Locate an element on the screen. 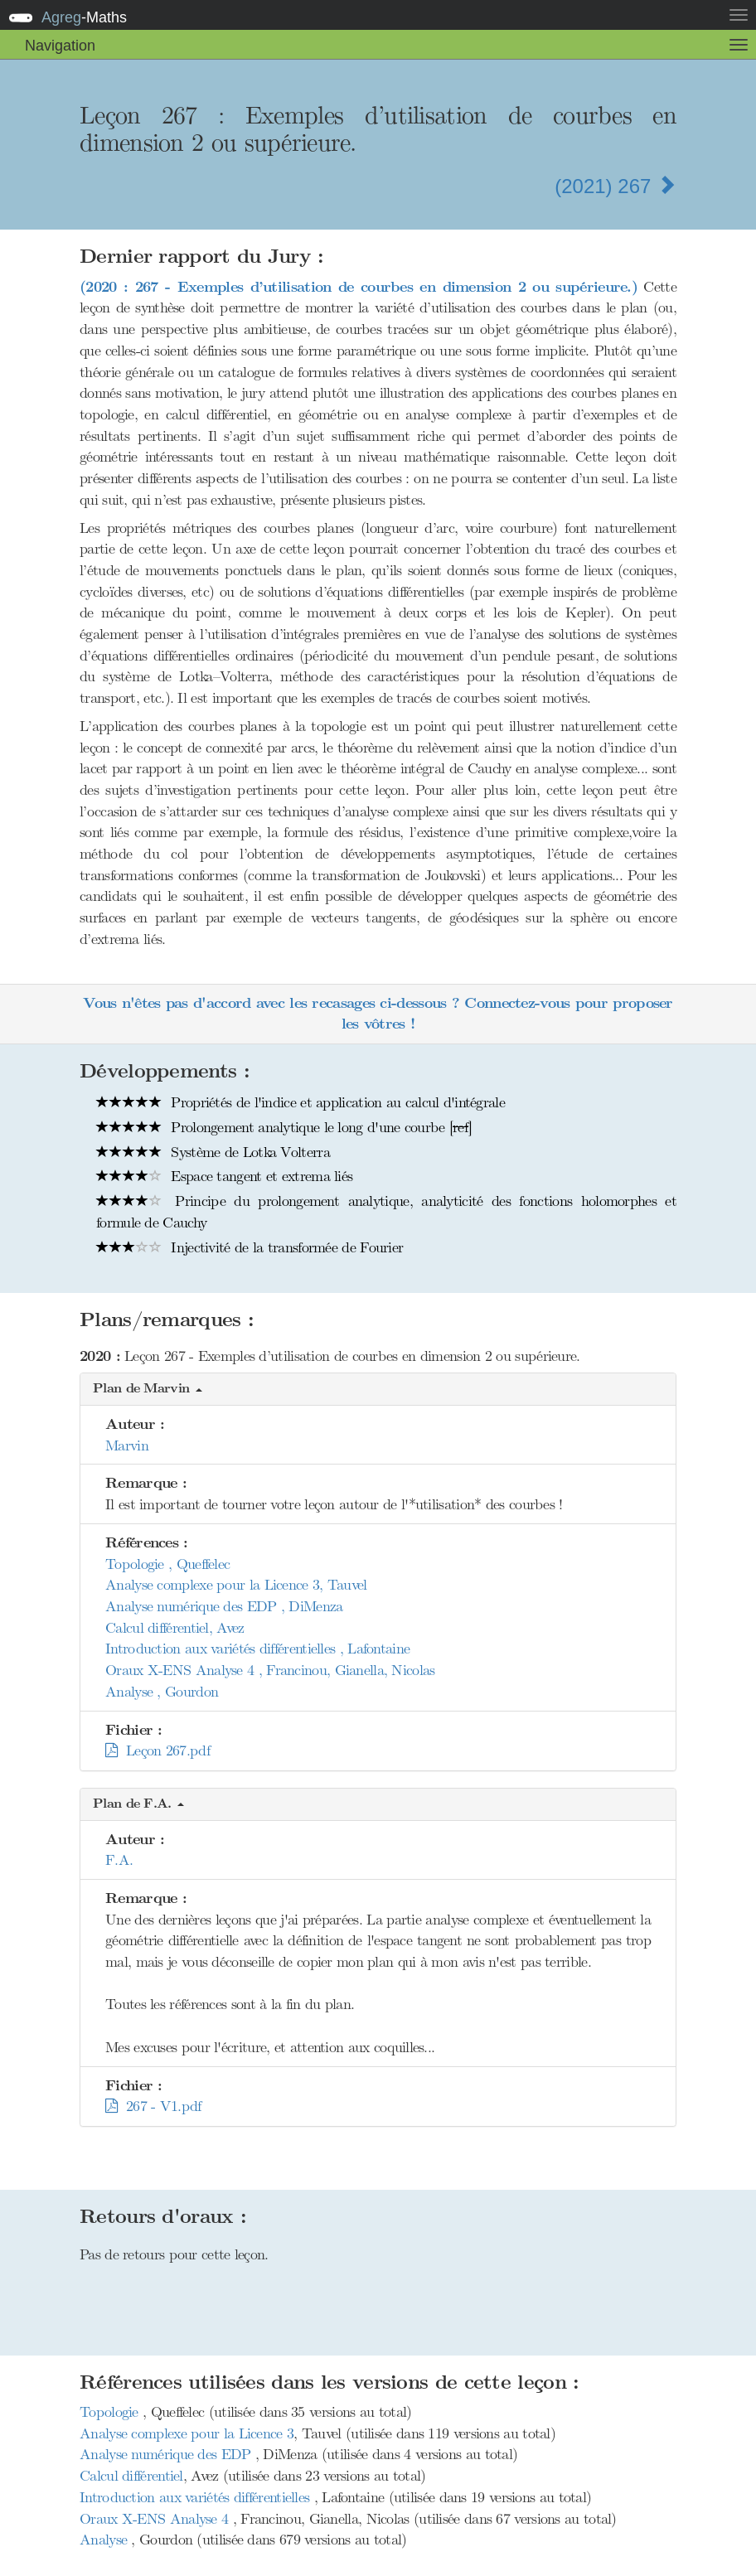 This screenshot has height=2576, width=756. [button] is located at coordinates (378, 1389).